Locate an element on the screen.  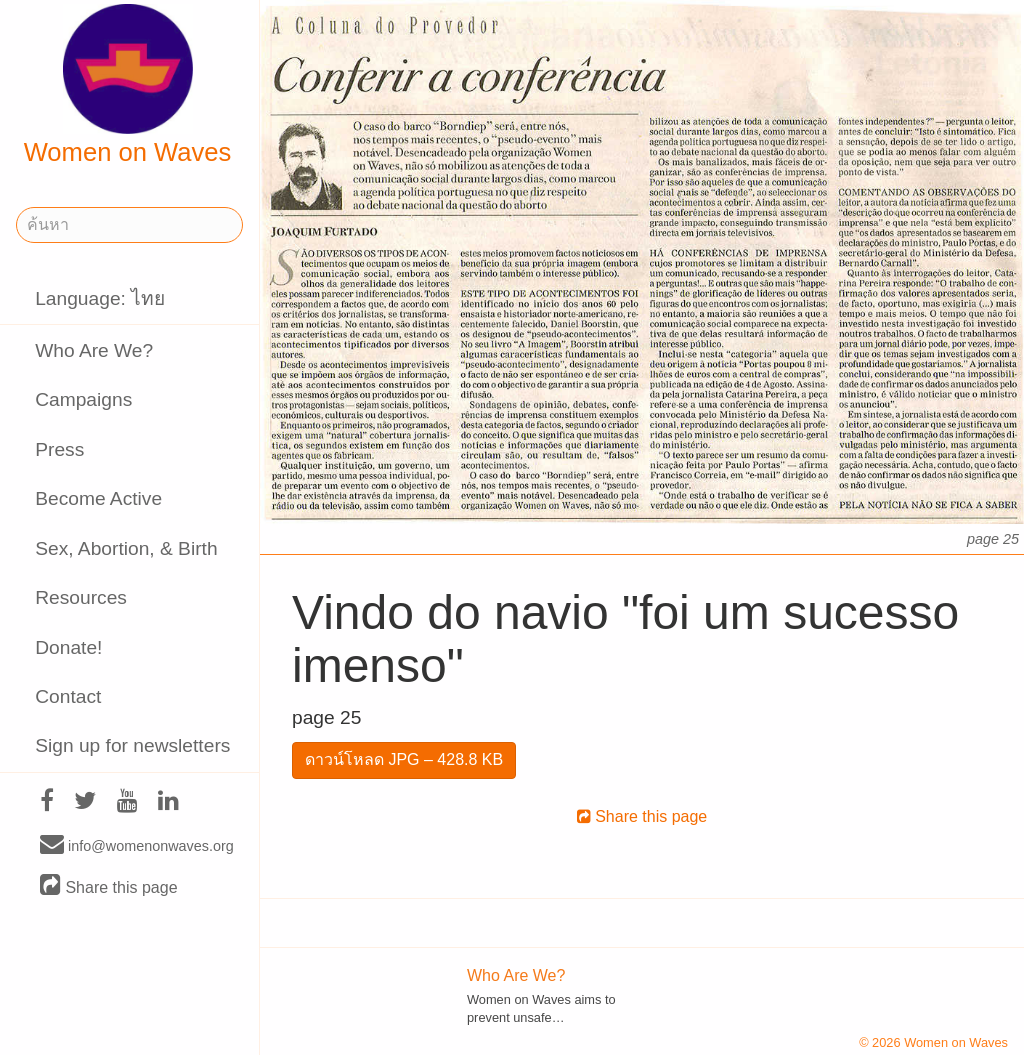
Become Active is located at coordinates (98, 498).